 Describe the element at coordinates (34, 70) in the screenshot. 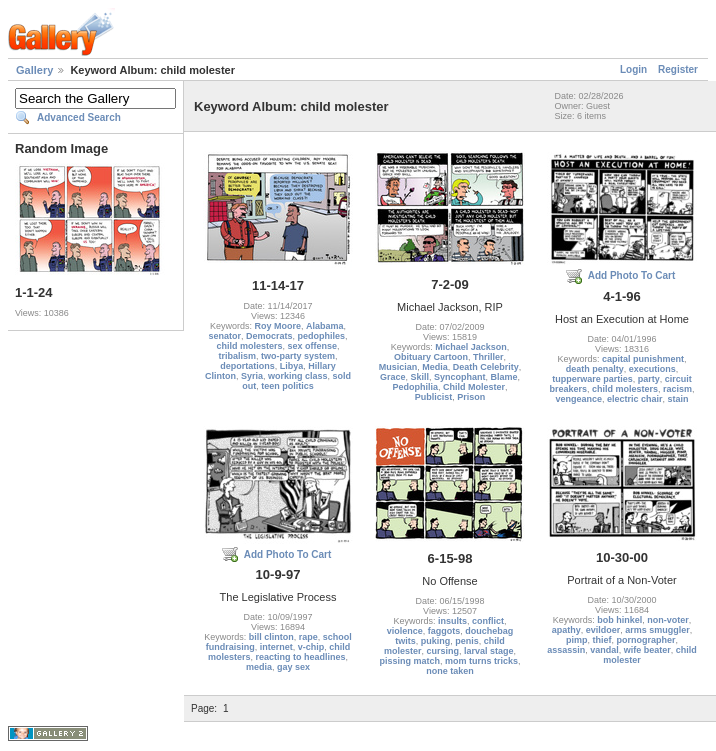

I see `Gallery` at that location.